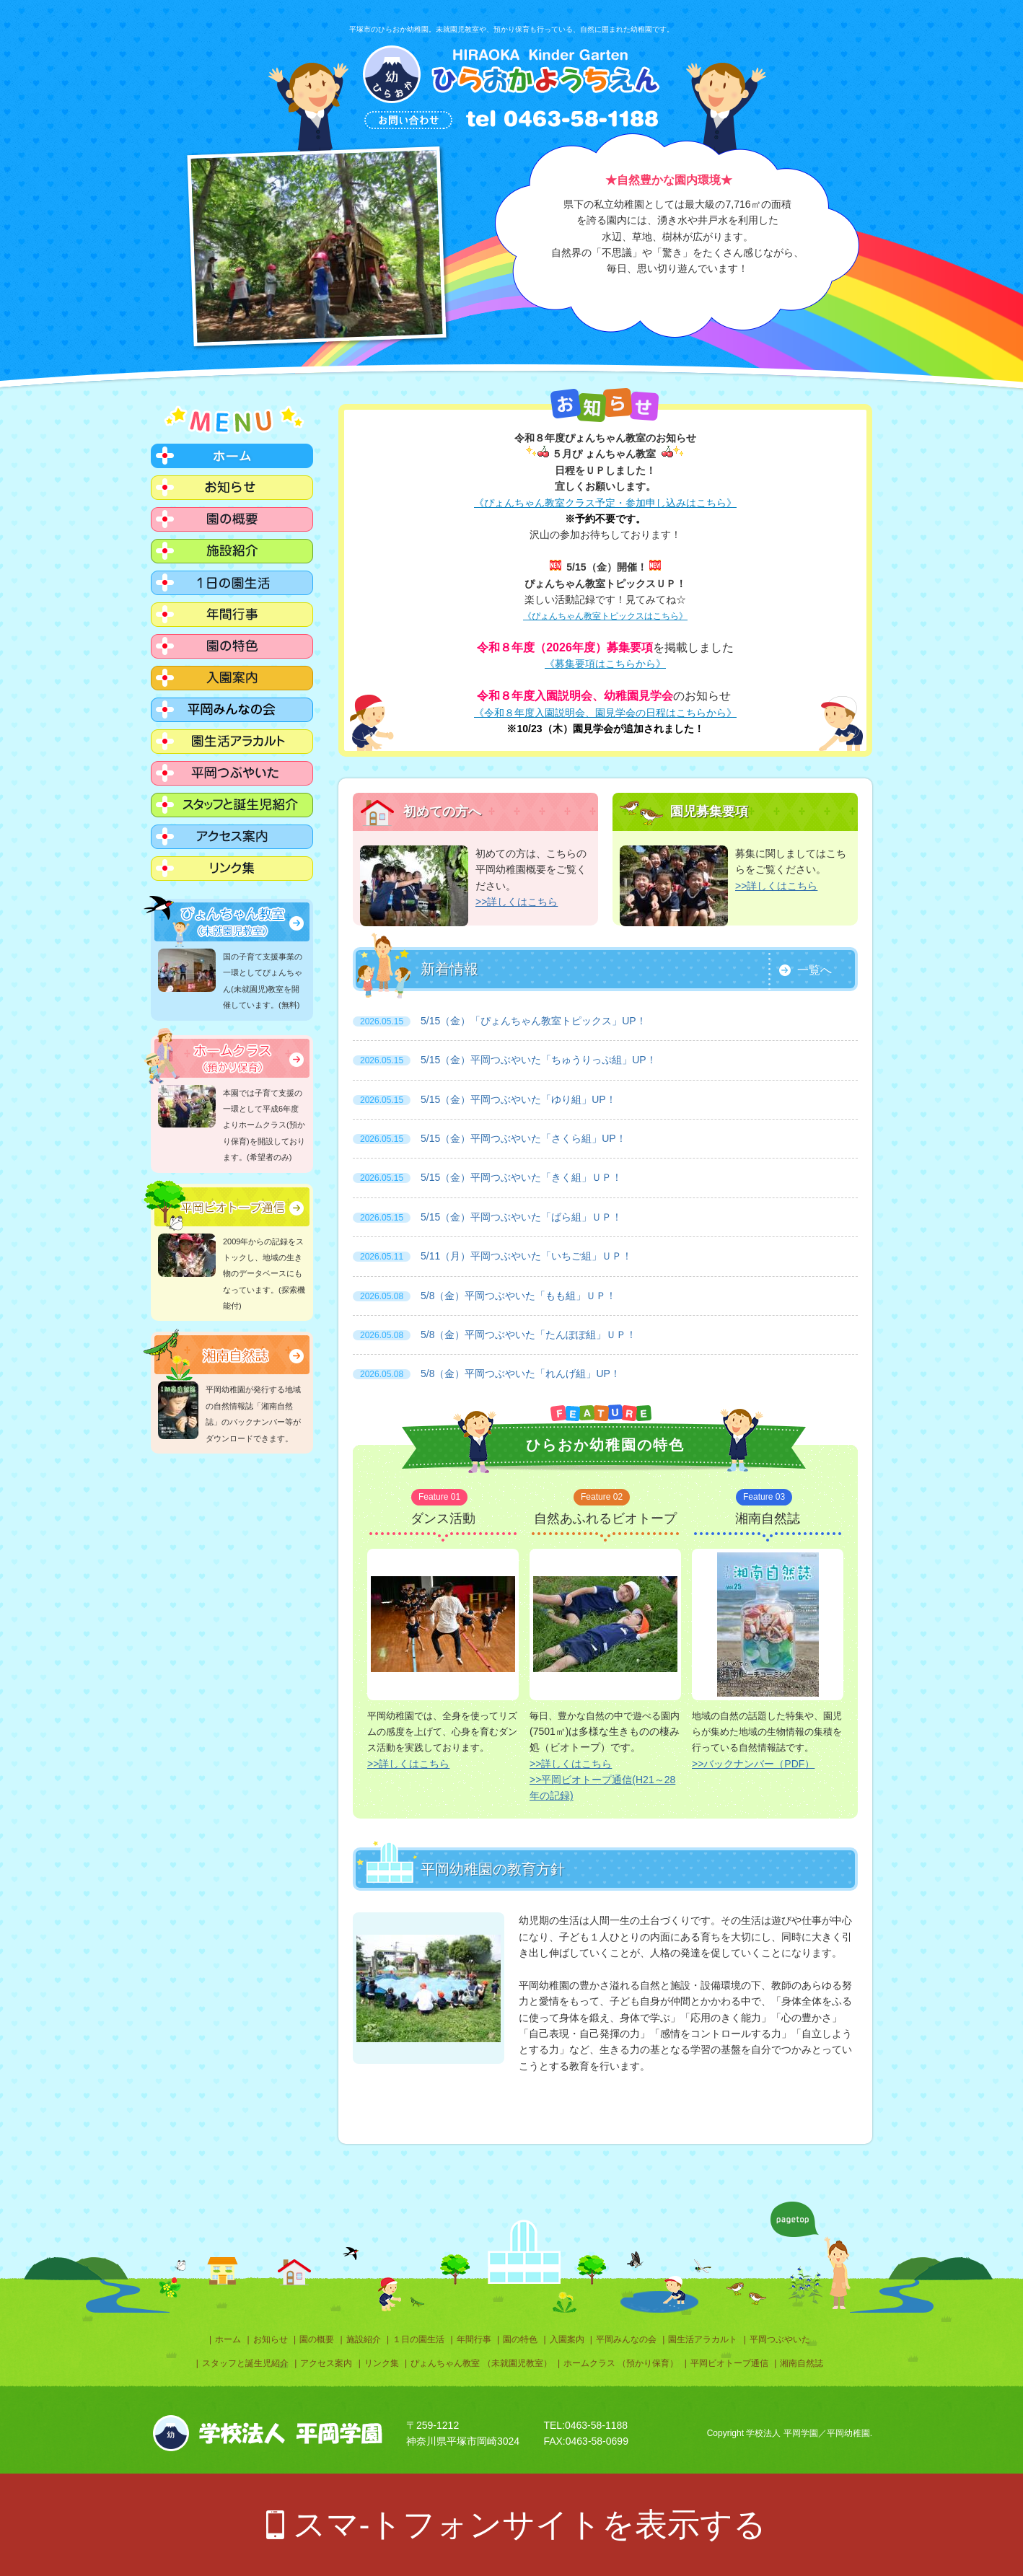  Describe the element at coordinates (381, 2363) in the screenshot. I see `リンク集` at that location.